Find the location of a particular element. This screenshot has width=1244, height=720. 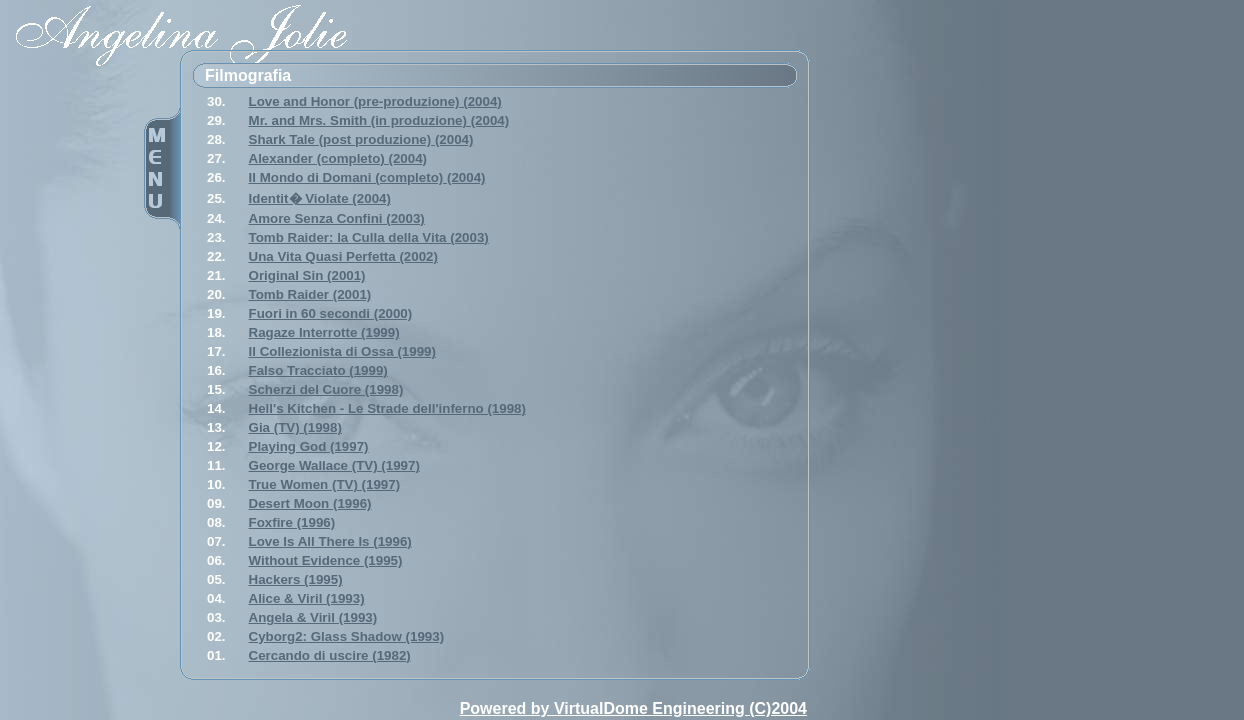

Scherzi del Cuore (1998) is located at coordinates (326, 389).